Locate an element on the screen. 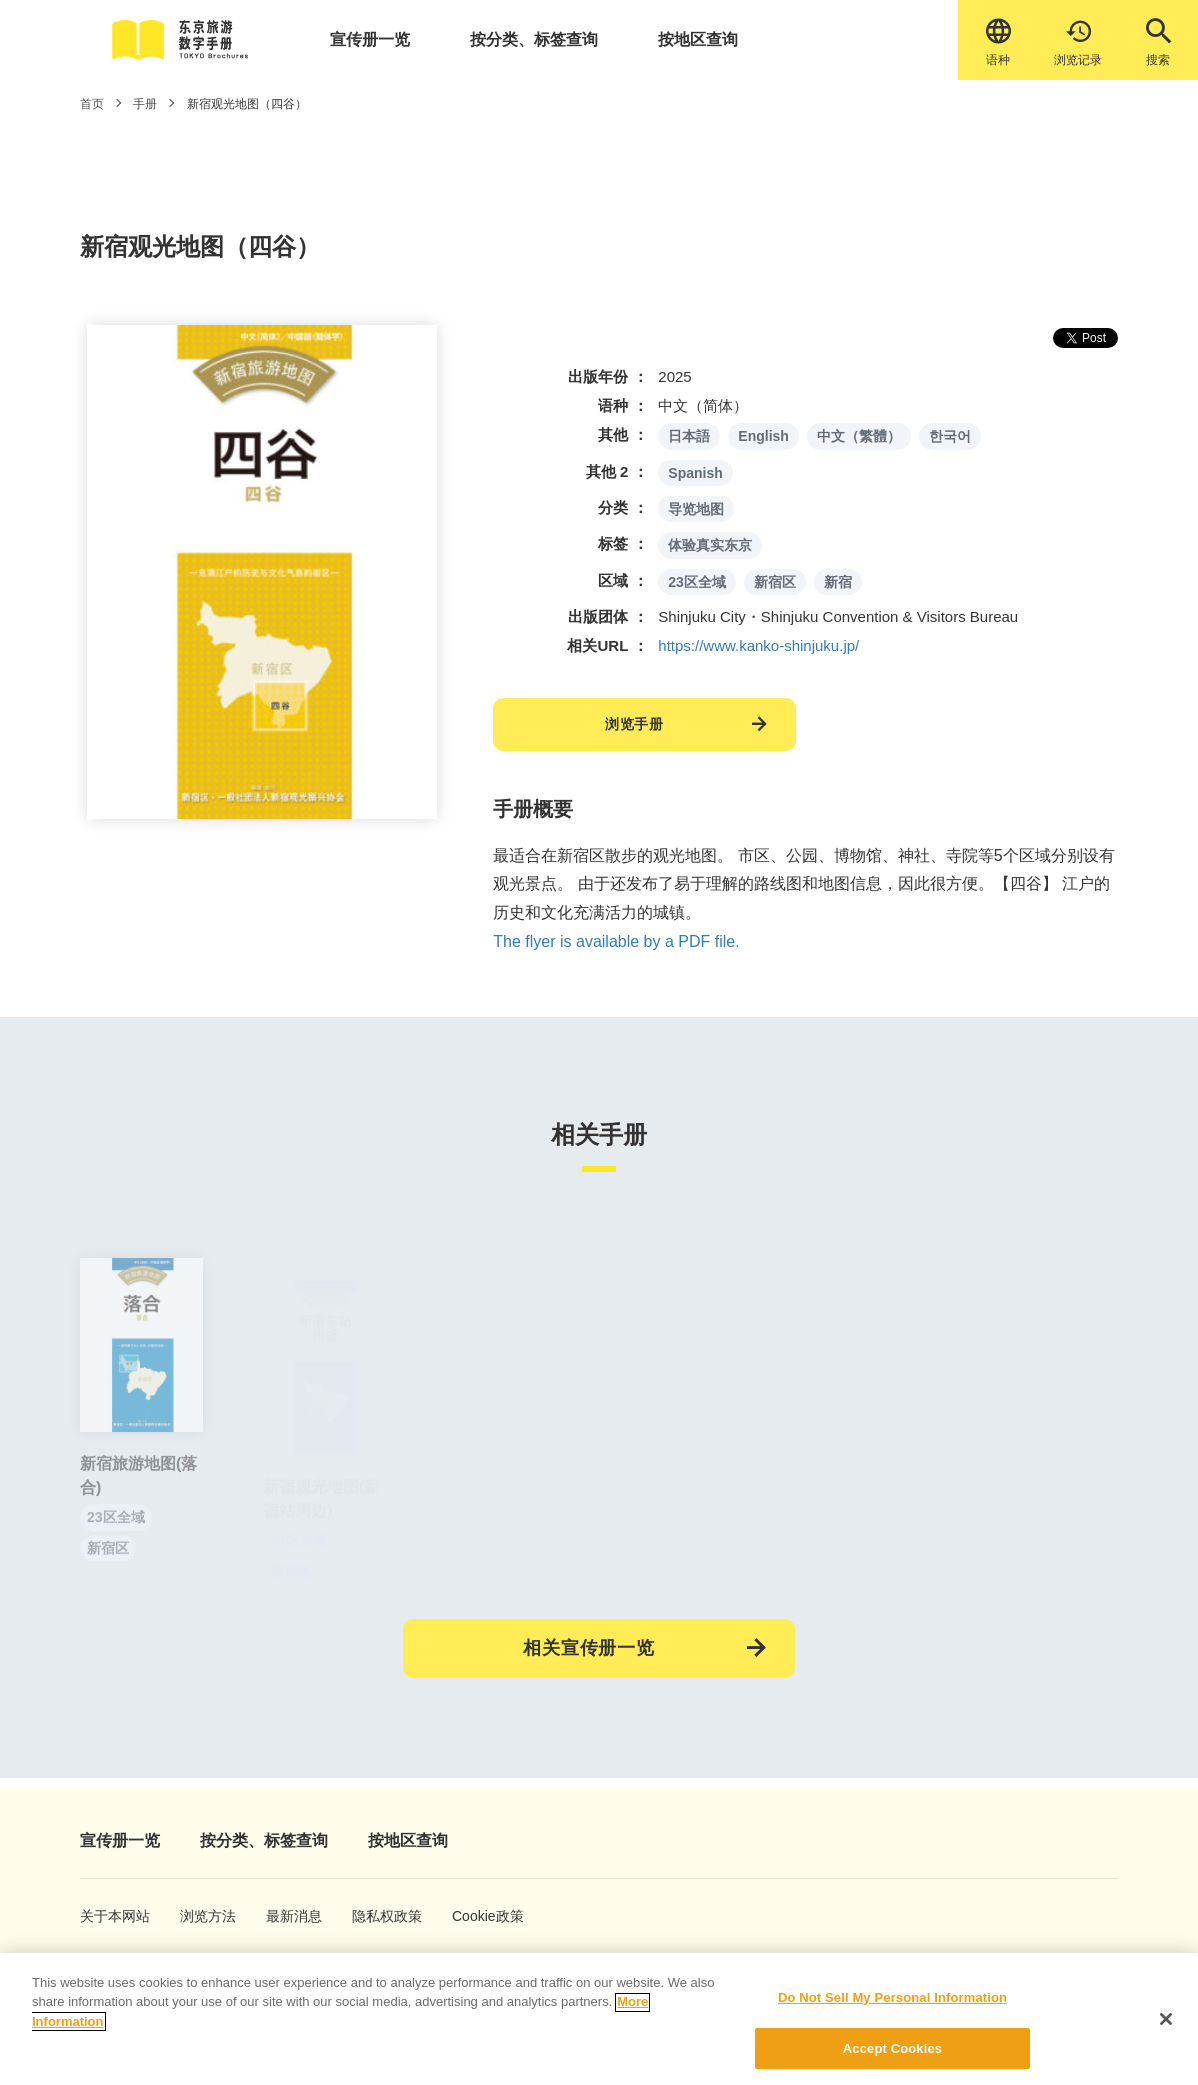 This screenshot has height=2085, width=1198. 按地区查询 is located at coordinates (698, 39).